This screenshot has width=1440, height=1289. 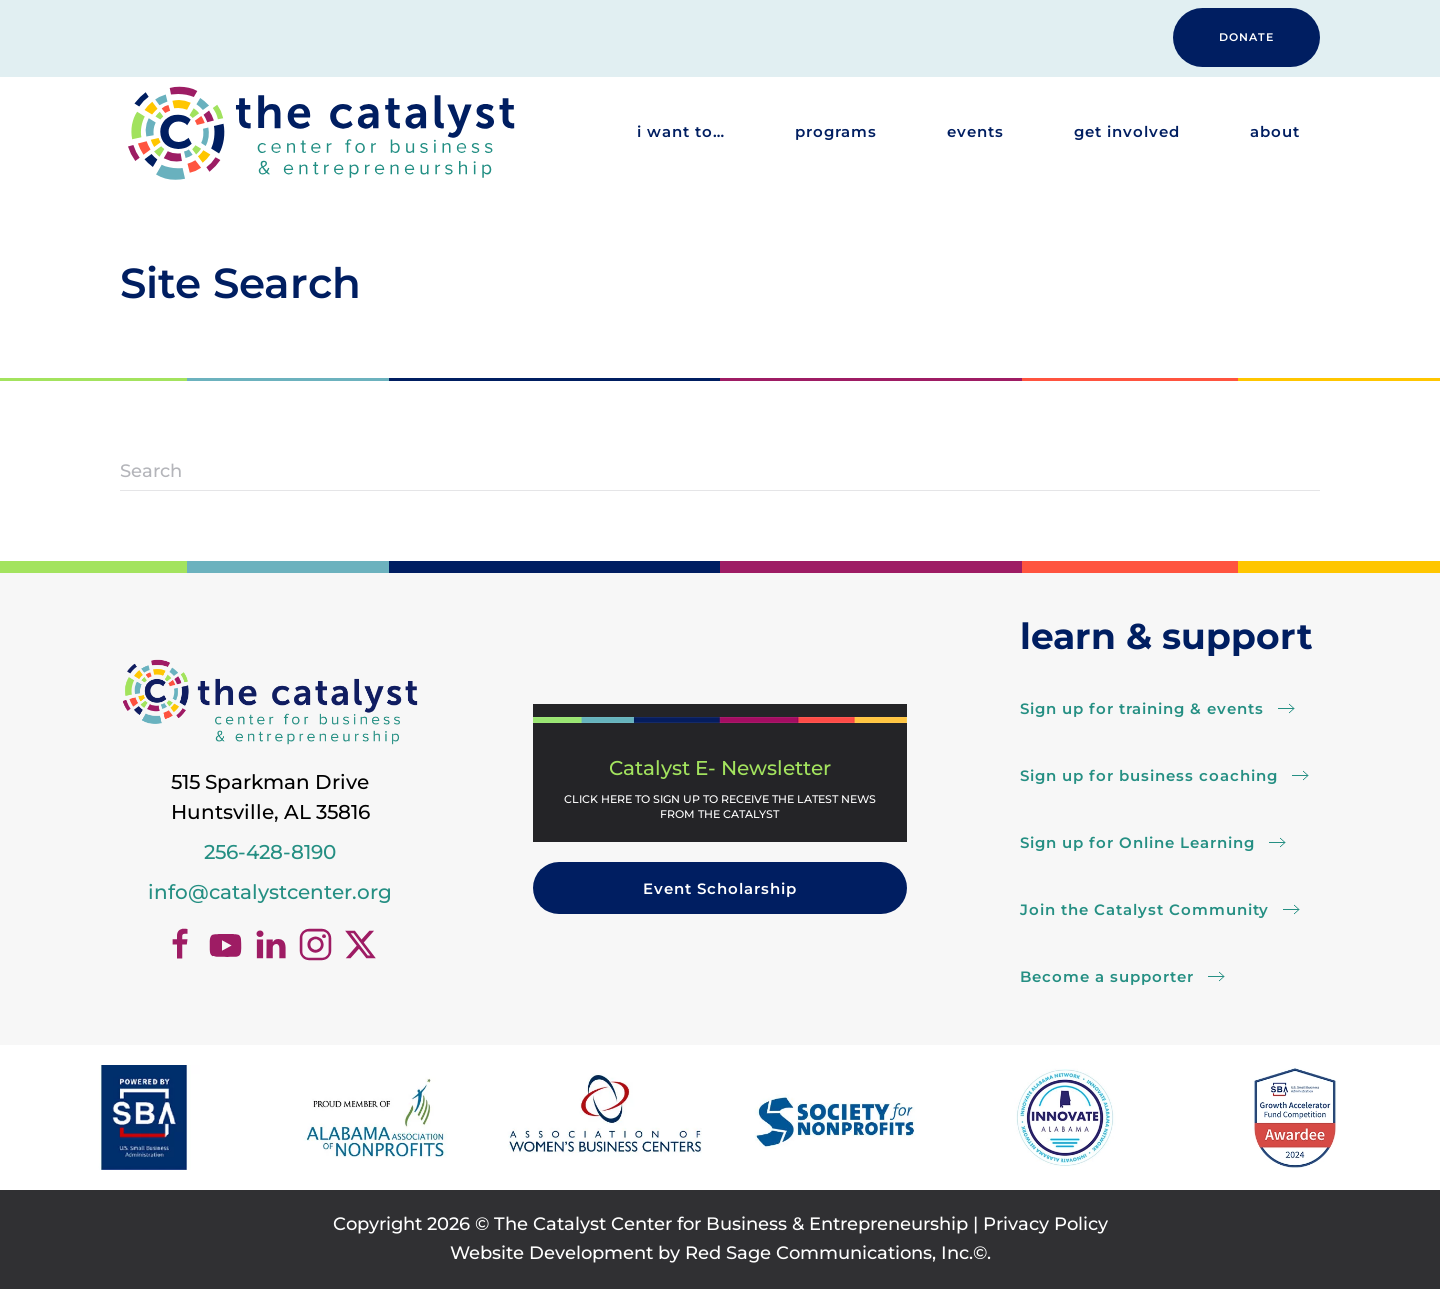 I want to click on Get Involved [button], so click(x=1127, y=131).